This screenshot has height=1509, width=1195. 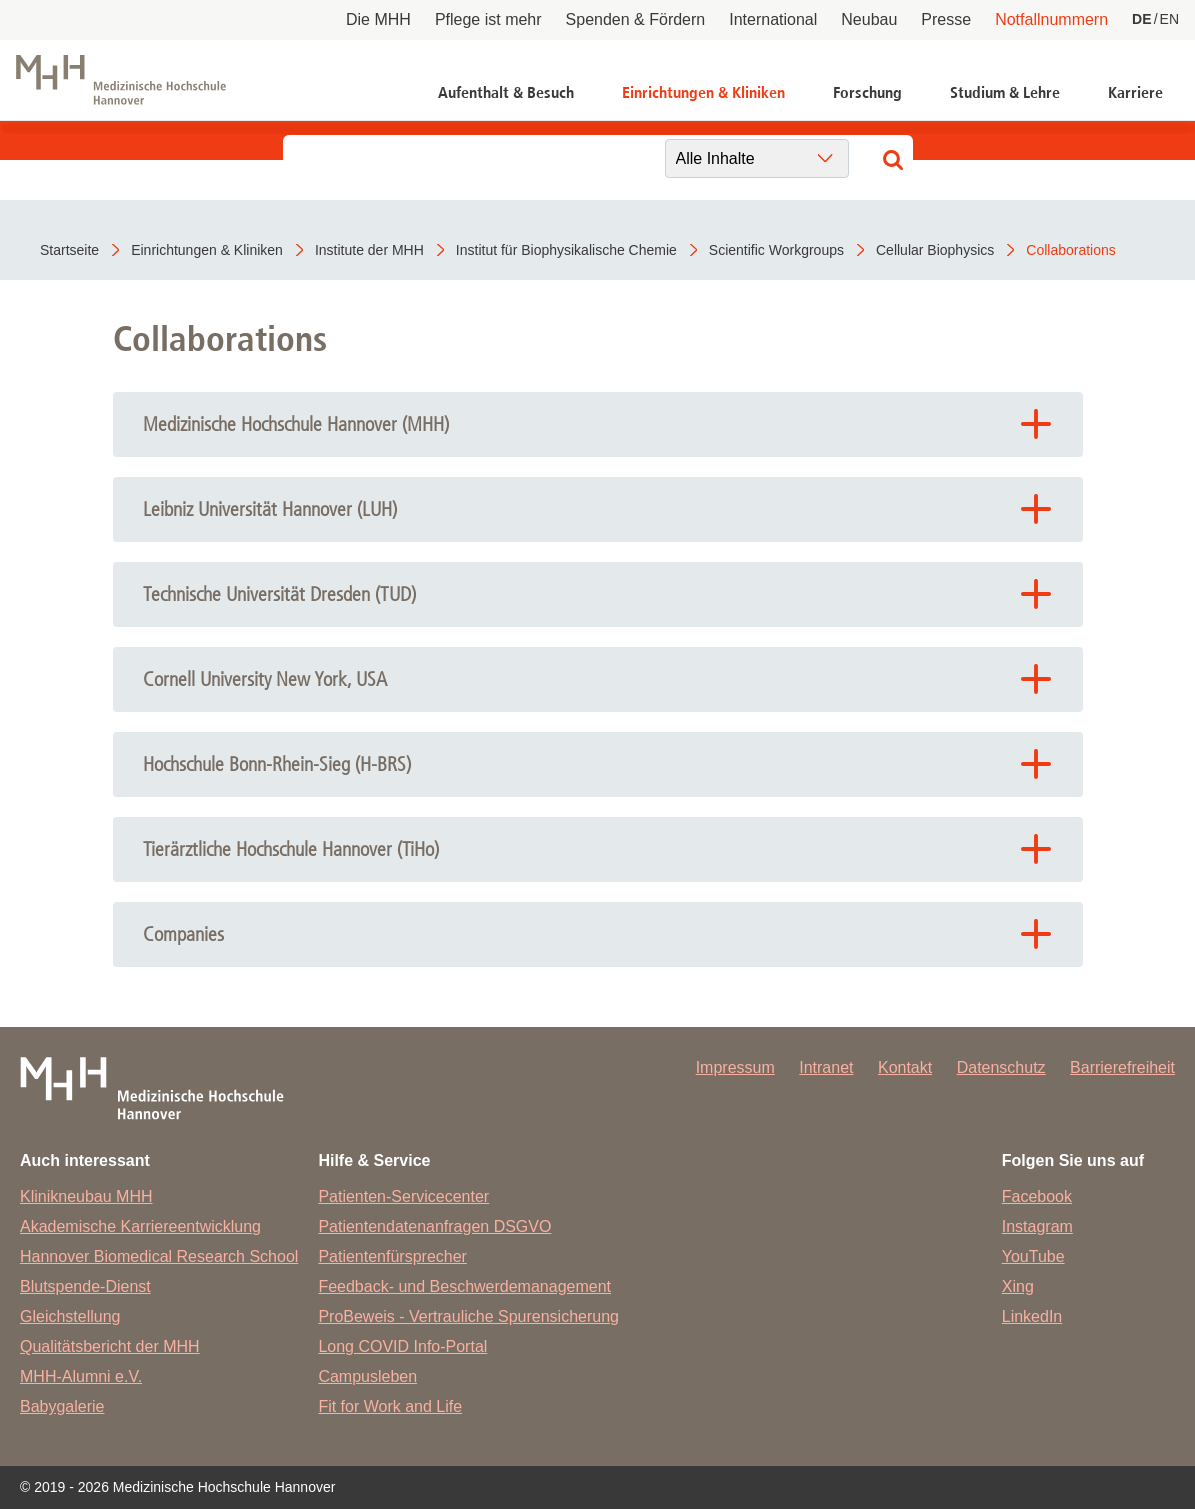 I want to click on Impressum, so click(x=735, y=1067).